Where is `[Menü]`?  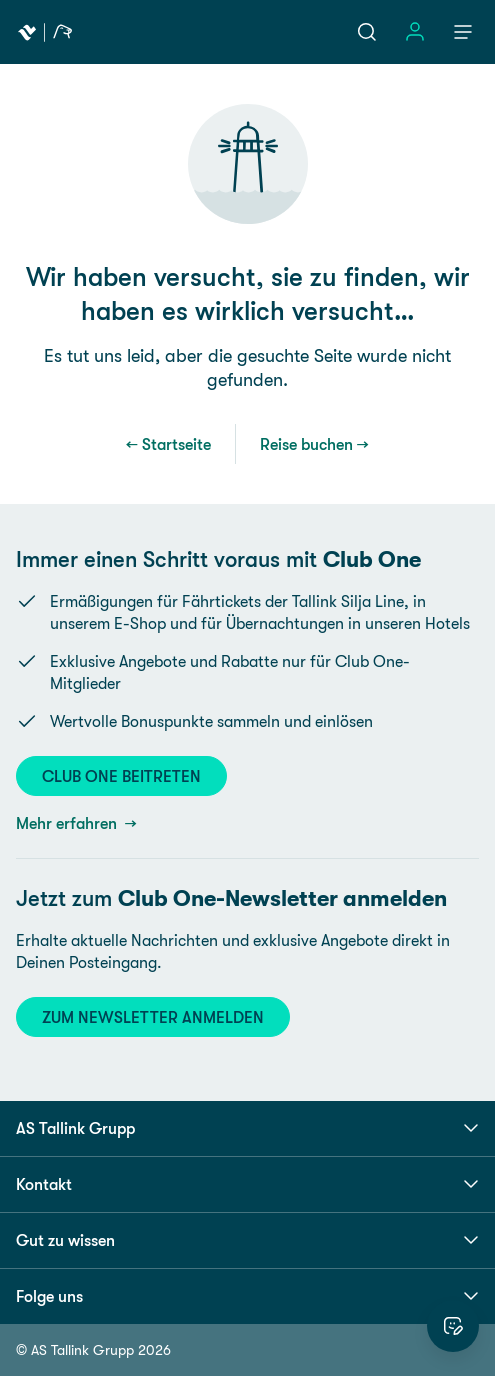 [Menü] is located at coordinates (463, 32).